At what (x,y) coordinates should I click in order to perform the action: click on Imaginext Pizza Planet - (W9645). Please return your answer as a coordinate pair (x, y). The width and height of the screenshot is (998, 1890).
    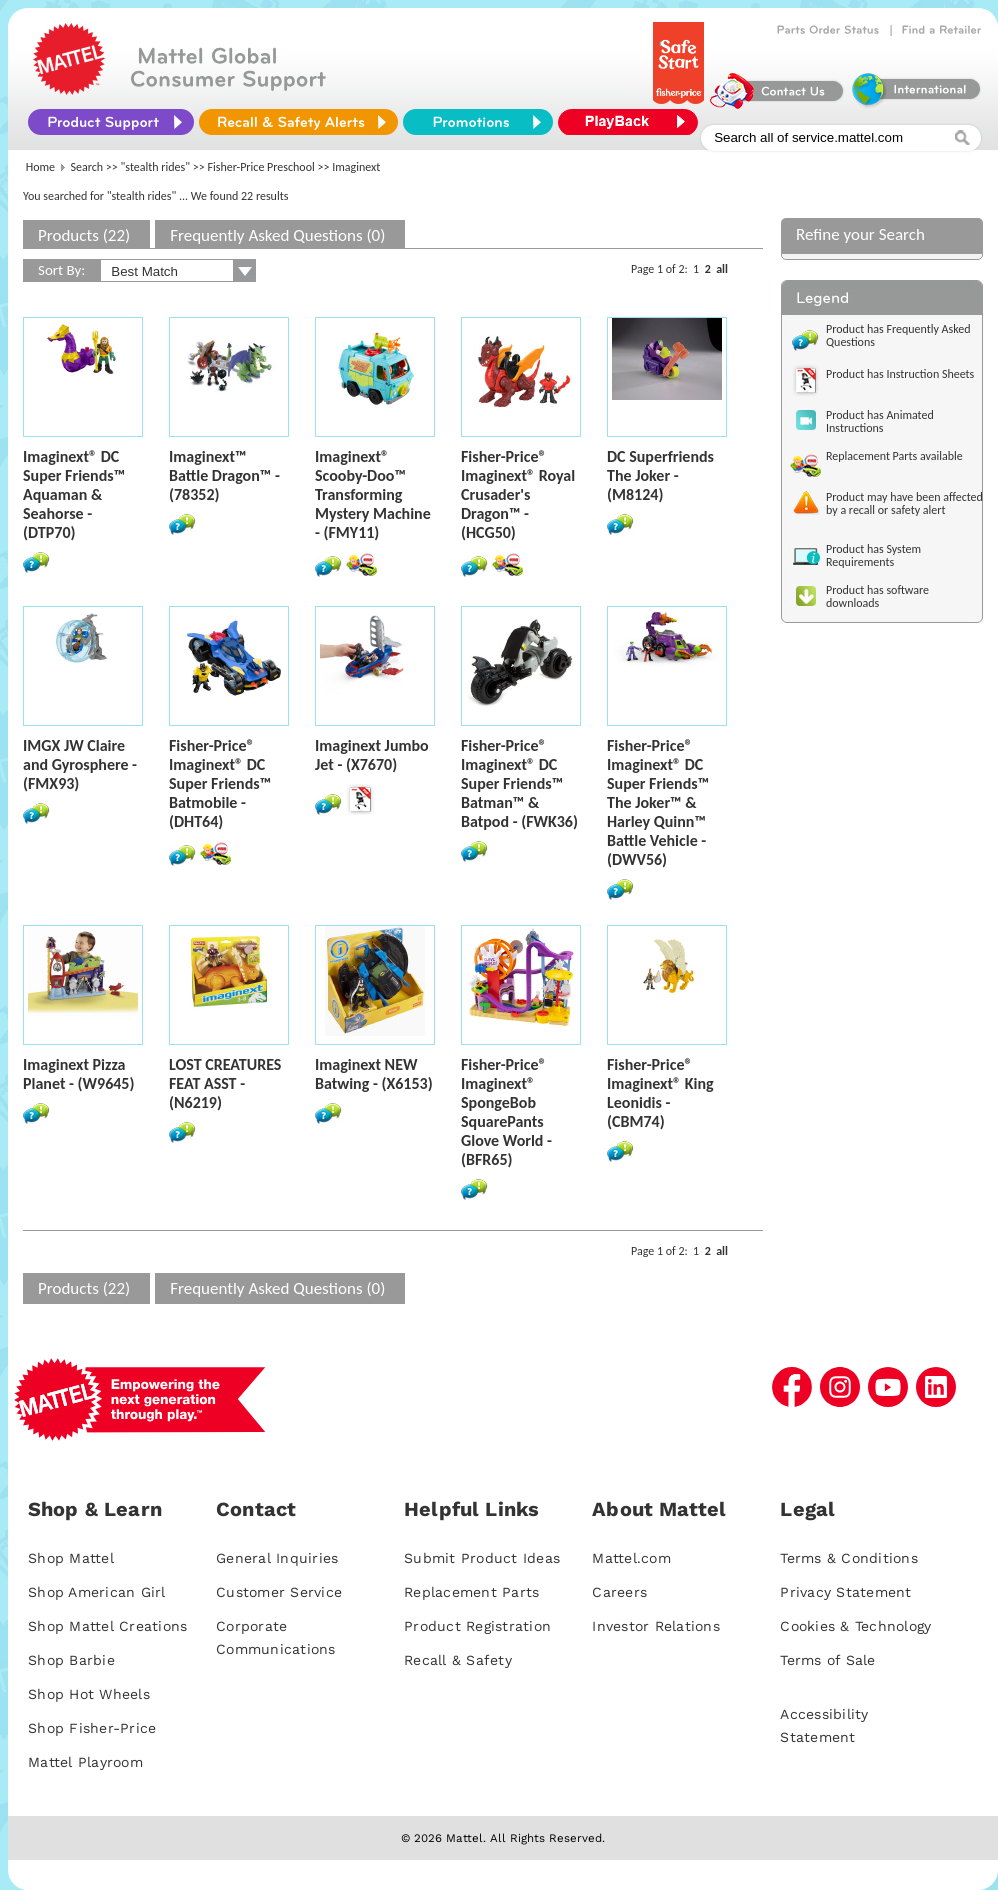
    Looking at the image, I should click on (78, 1074).